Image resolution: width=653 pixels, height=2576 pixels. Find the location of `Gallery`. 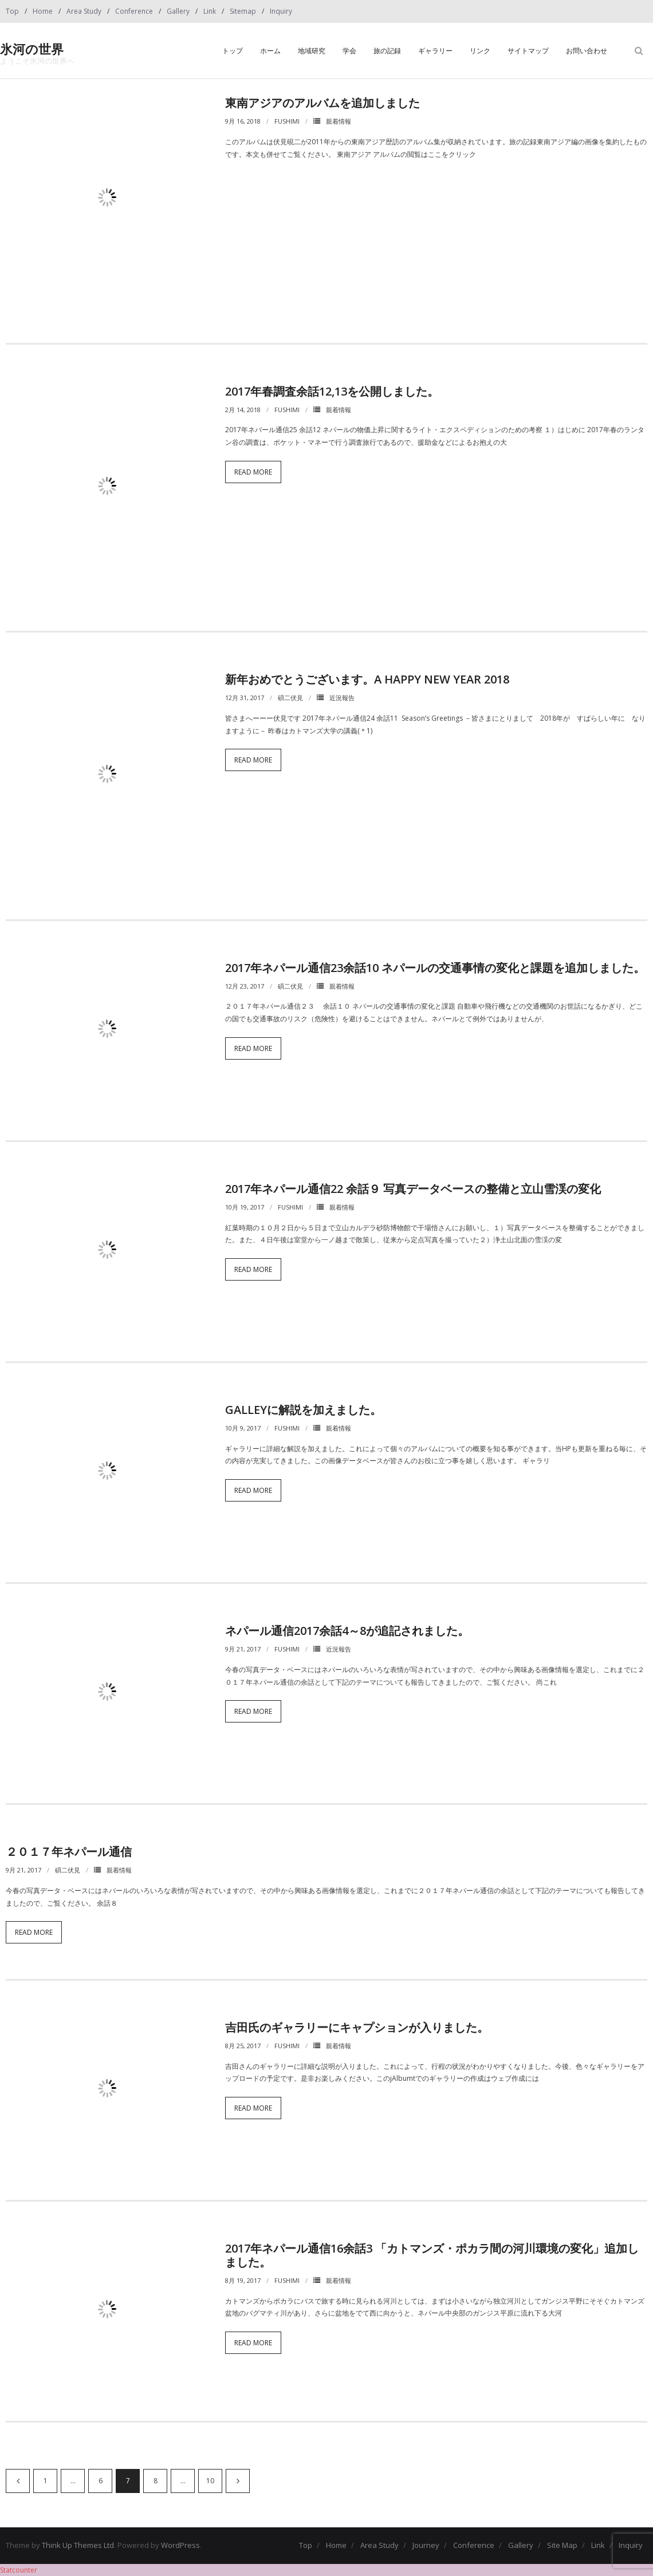

Gallery is located at coordinates (178, 11).